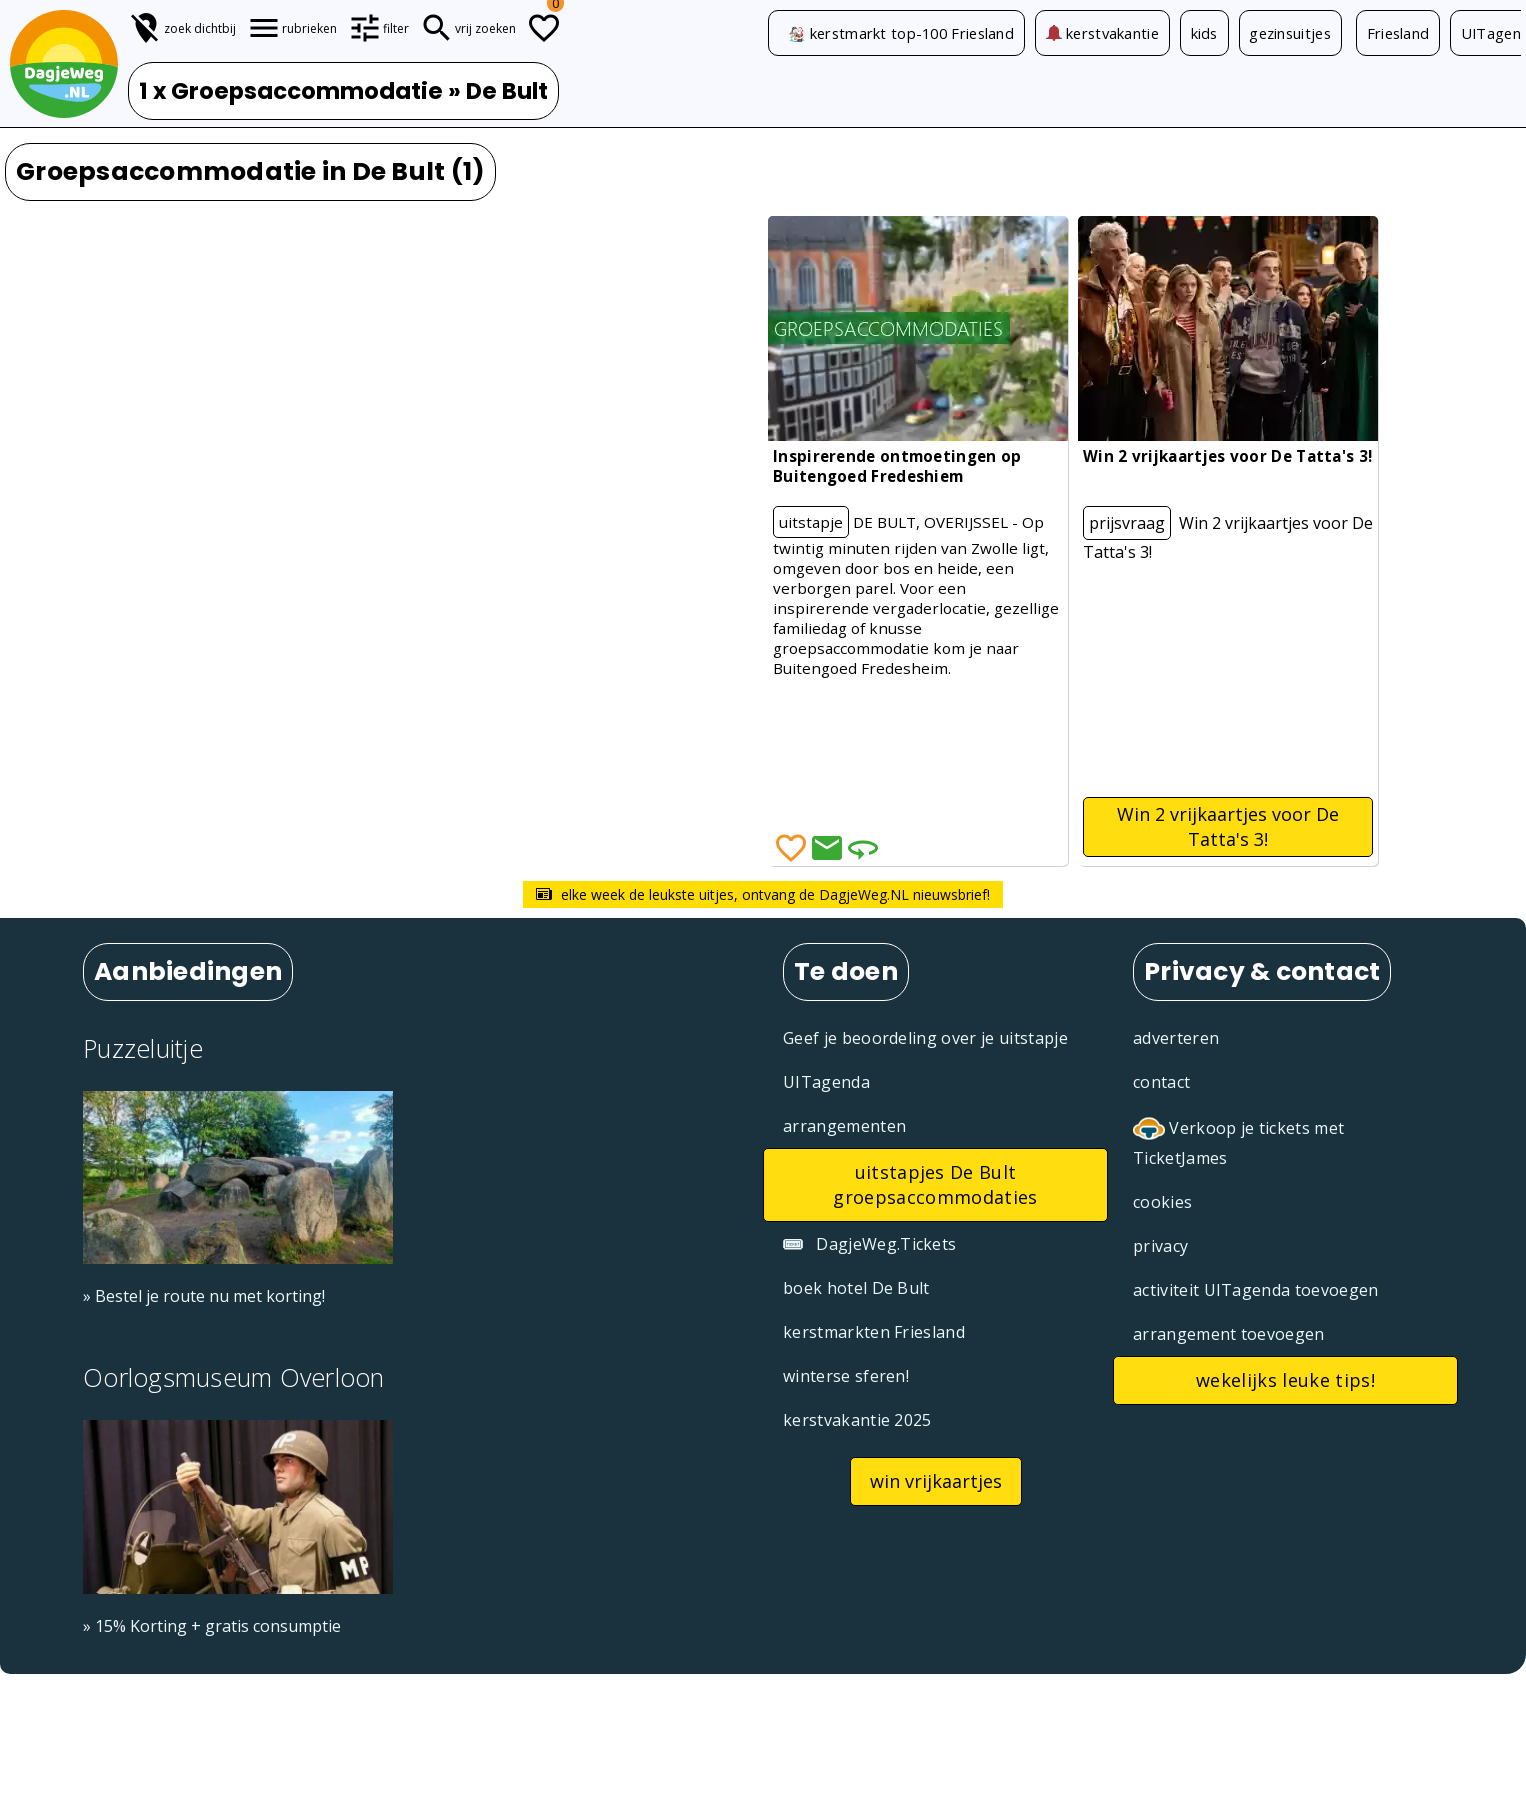  What do you see at coordinates (897, 466) in the screenshot?
I see `Inspirerende ontmoetingen op Buitengoed Fredeshiem` at bounding box center [897, 466].